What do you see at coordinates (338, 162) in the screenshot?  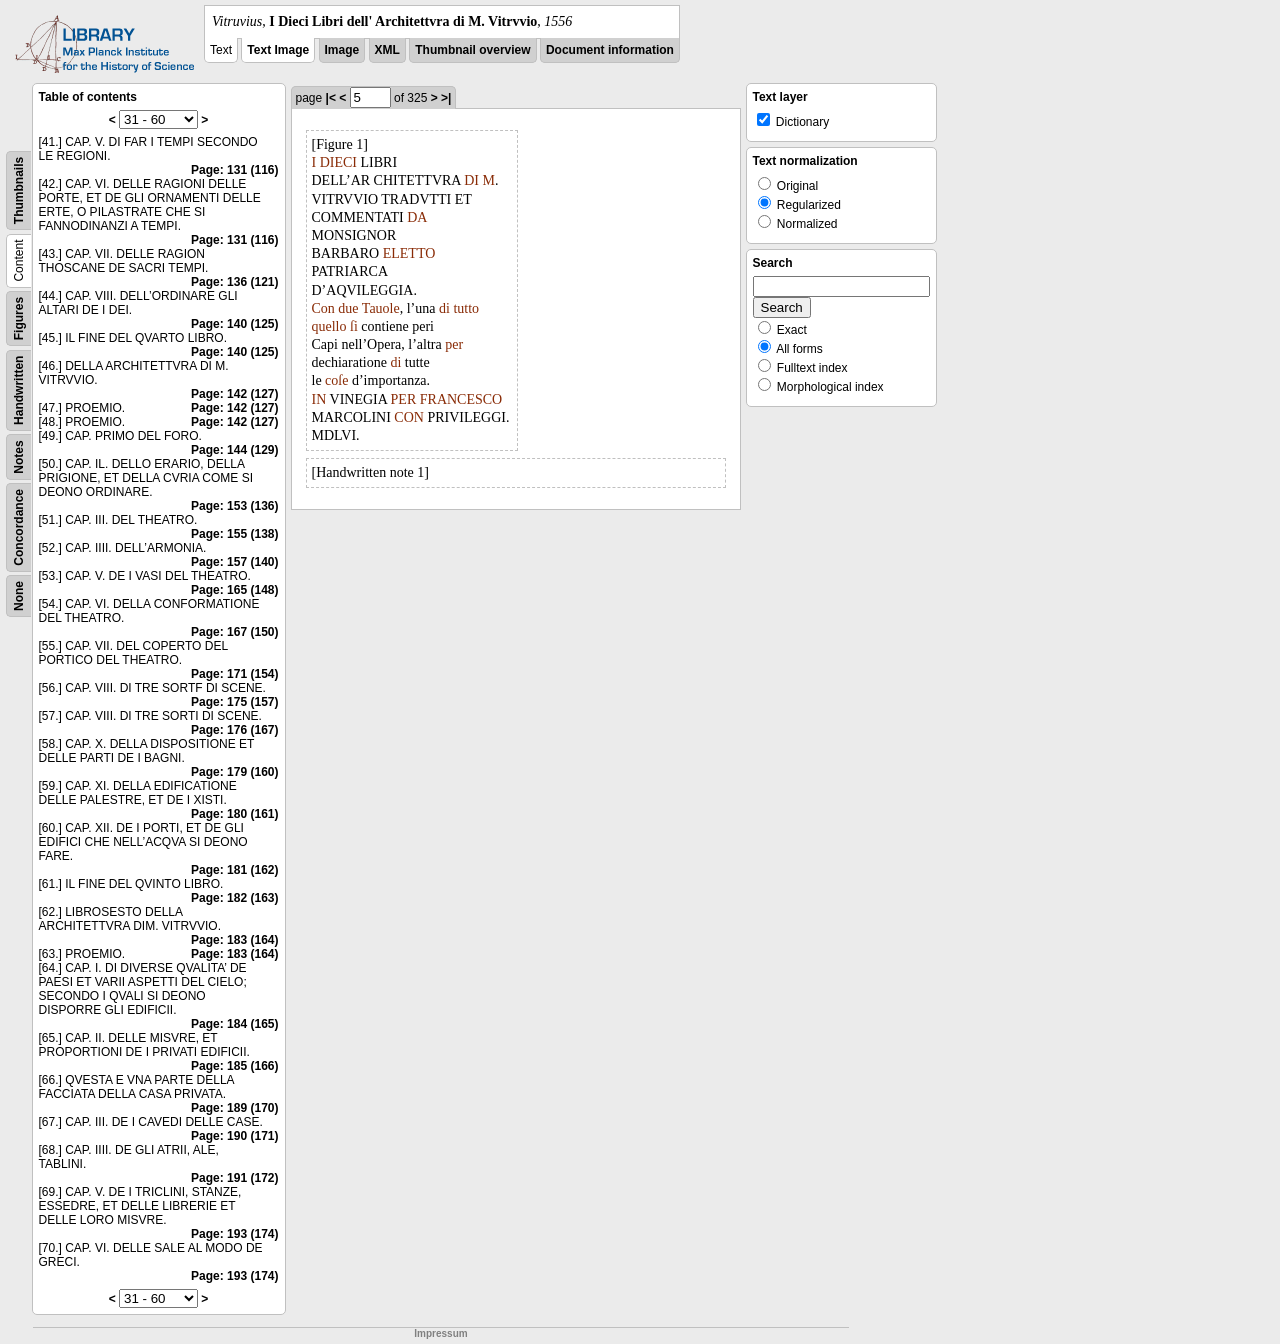 I see `DIECI` at bounding box center [338, 162].